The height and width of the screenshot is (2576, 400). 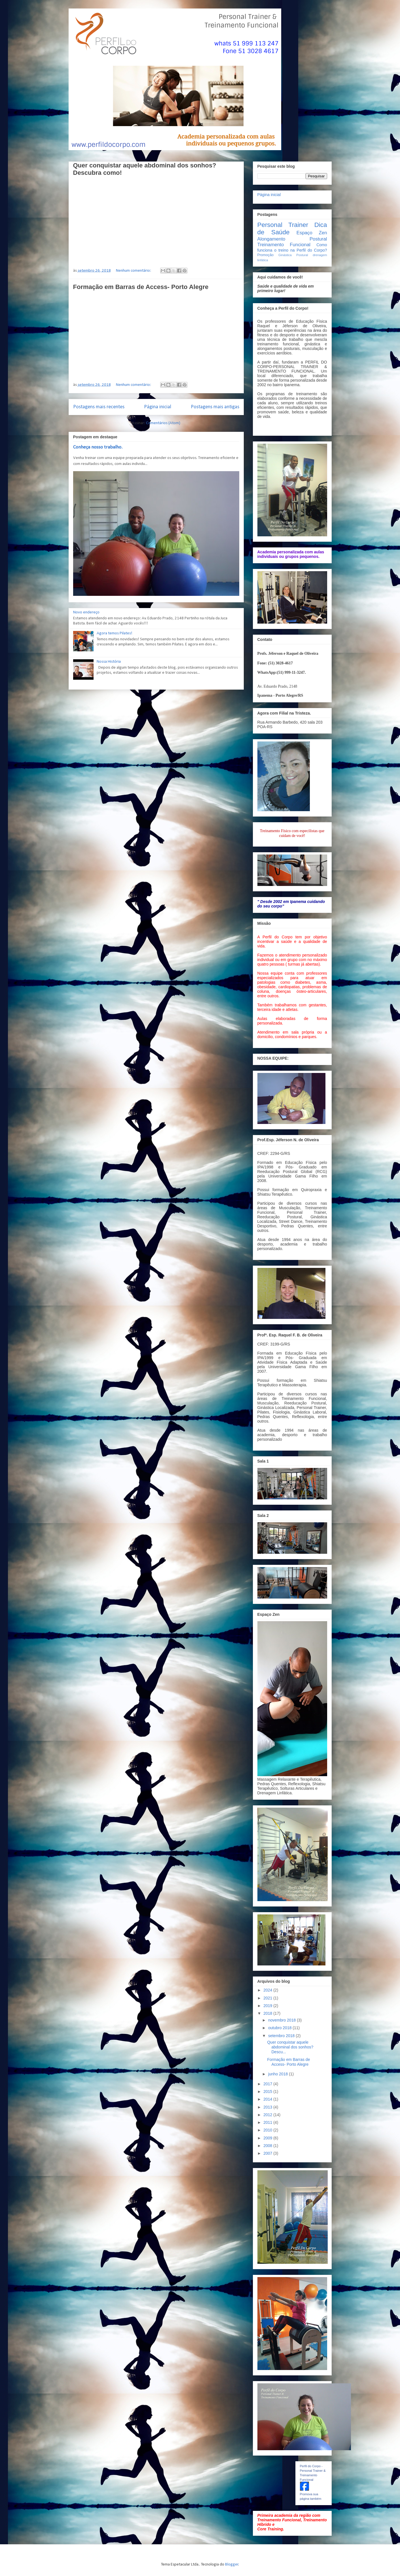 What do you see at coordinates (265, 255) in the screenshot?
I see `Promoção` at bounding box center [265, 255].